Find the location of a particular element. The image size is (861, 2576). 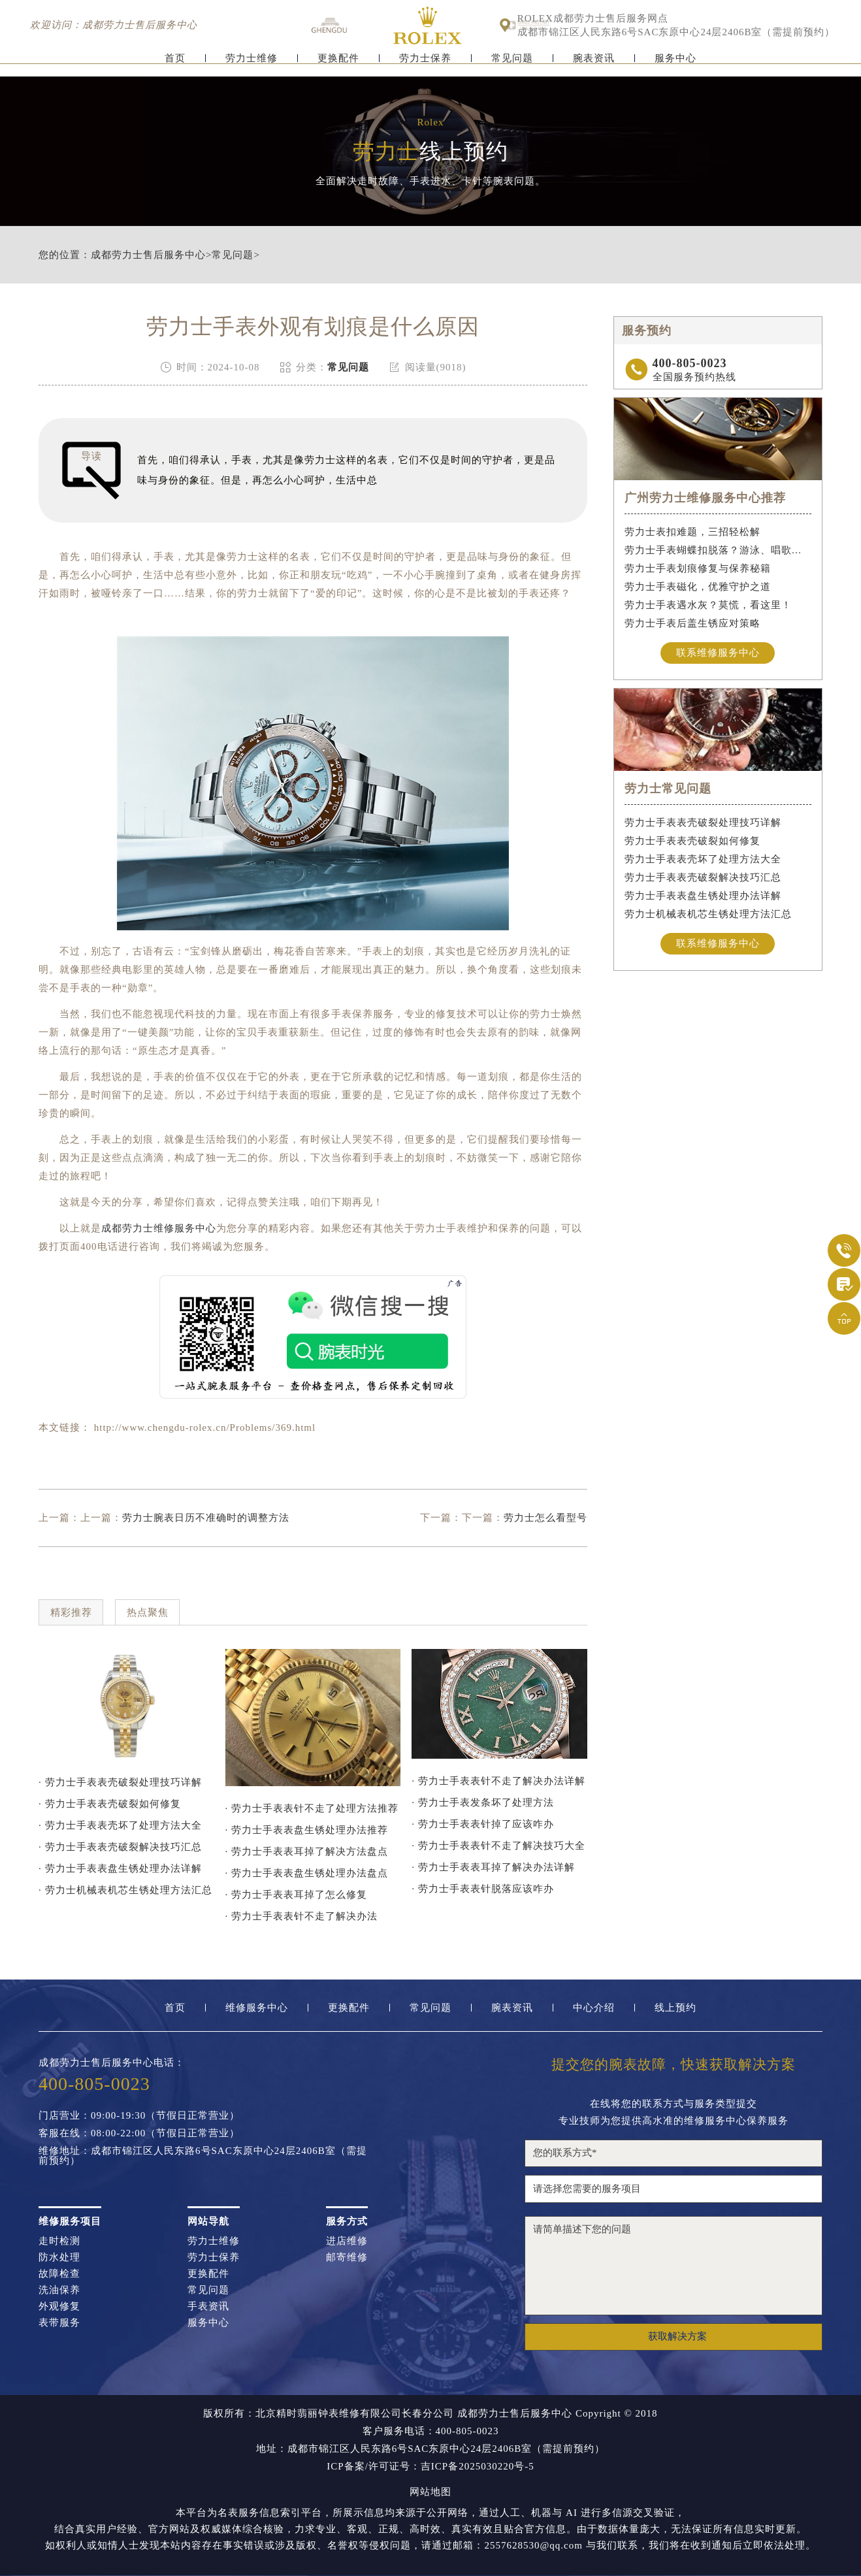

成都劳力士售后服务中心 is located at coordinates (148, 255).